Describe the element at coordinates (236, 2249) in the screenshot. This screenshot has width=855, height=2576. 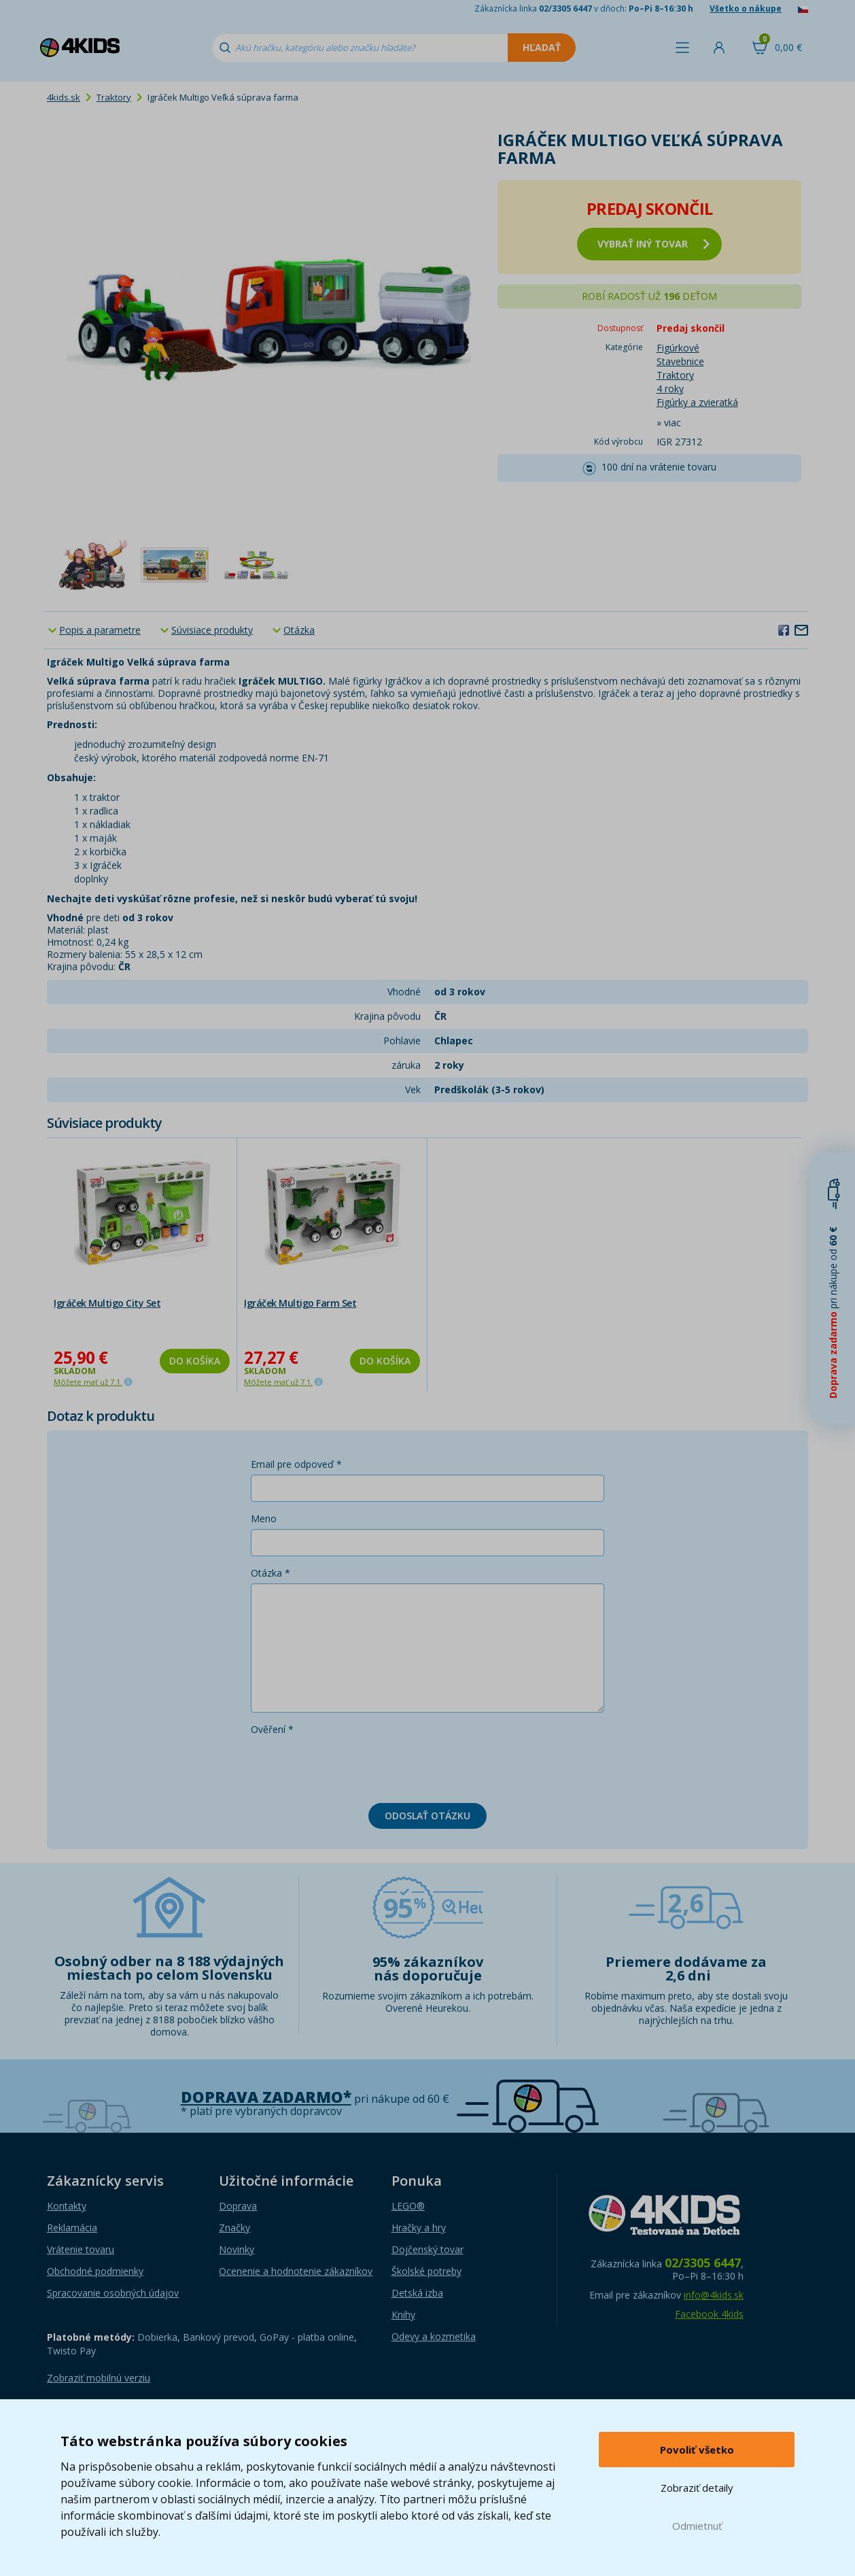
I see `Novinky` at that location.